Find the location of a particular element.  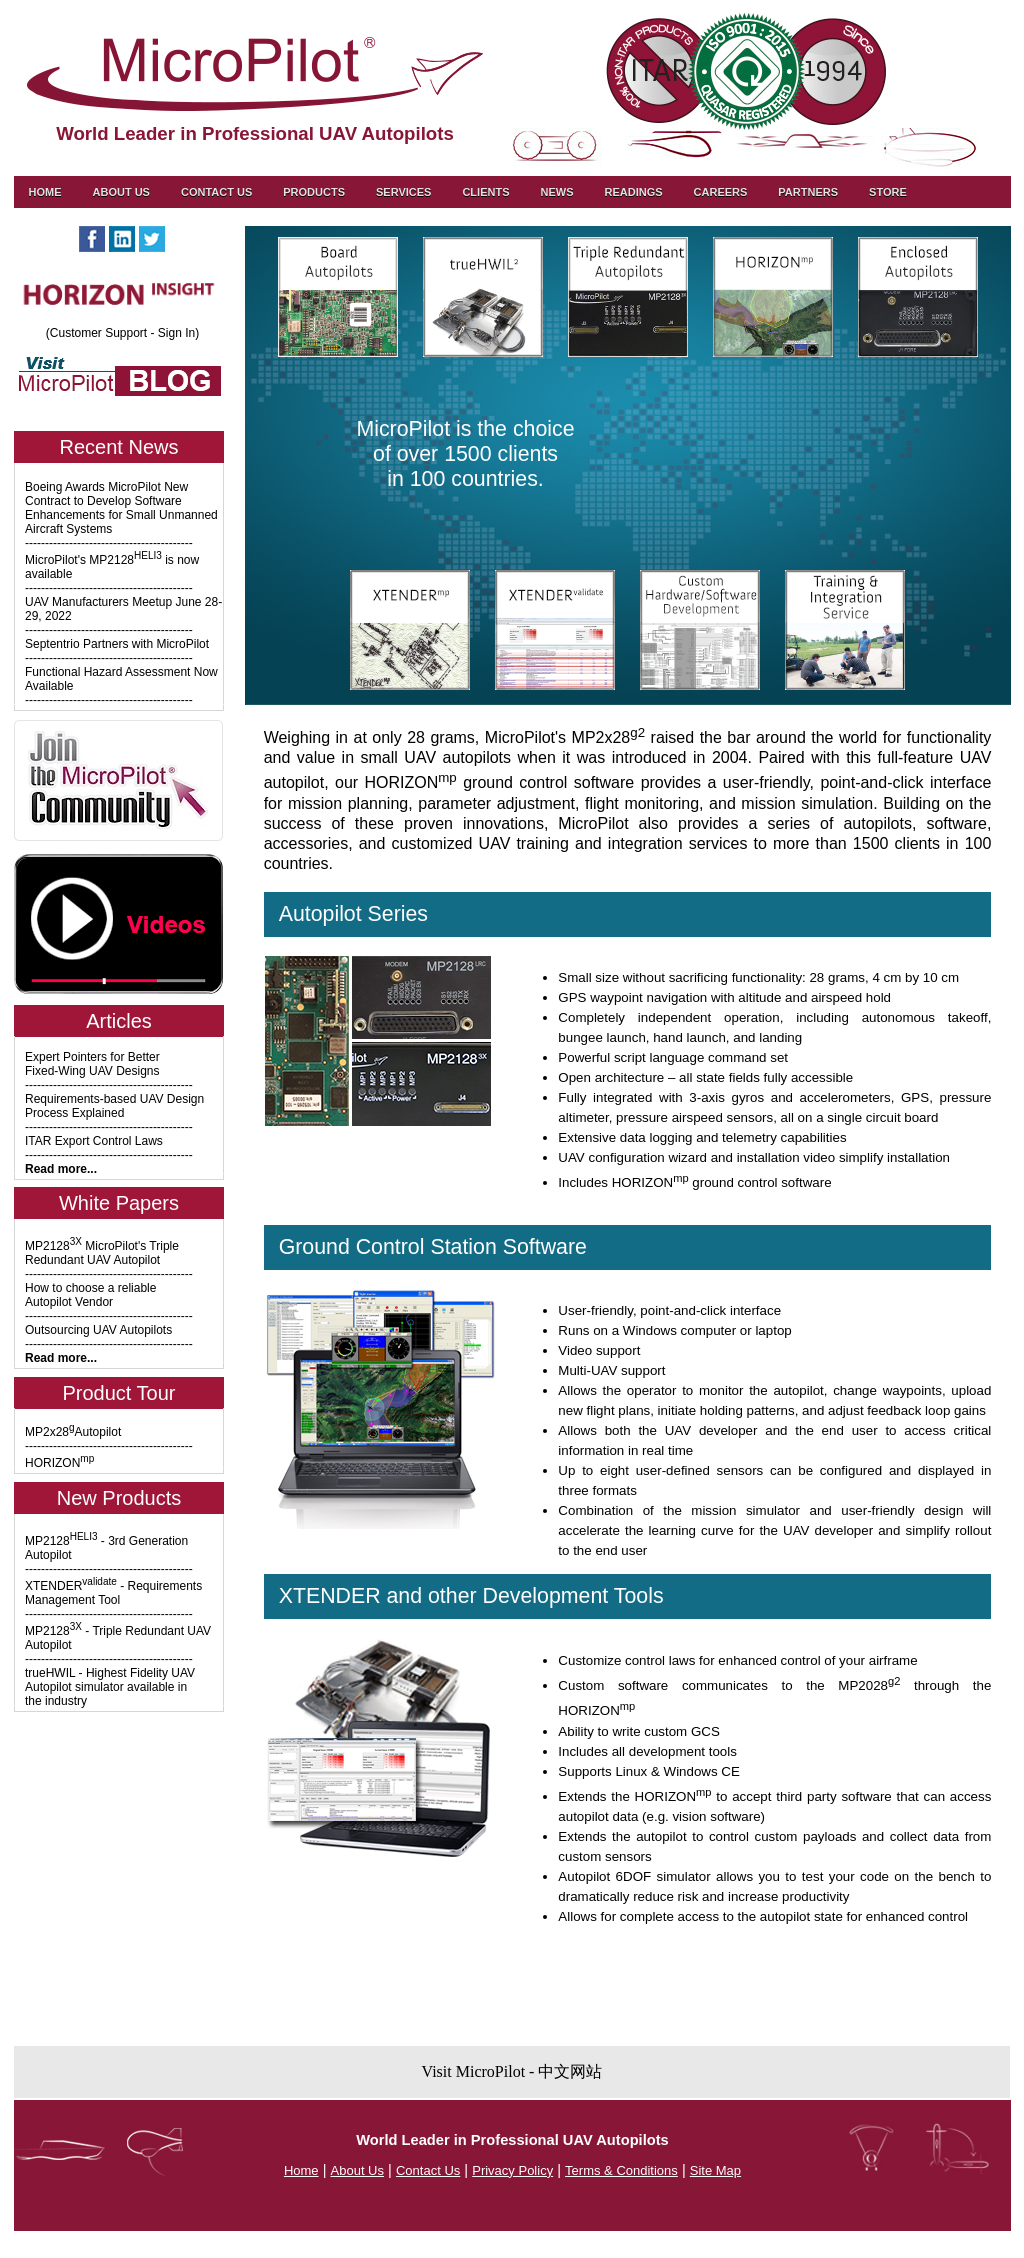

About Us is located at coordinates (121, 192).